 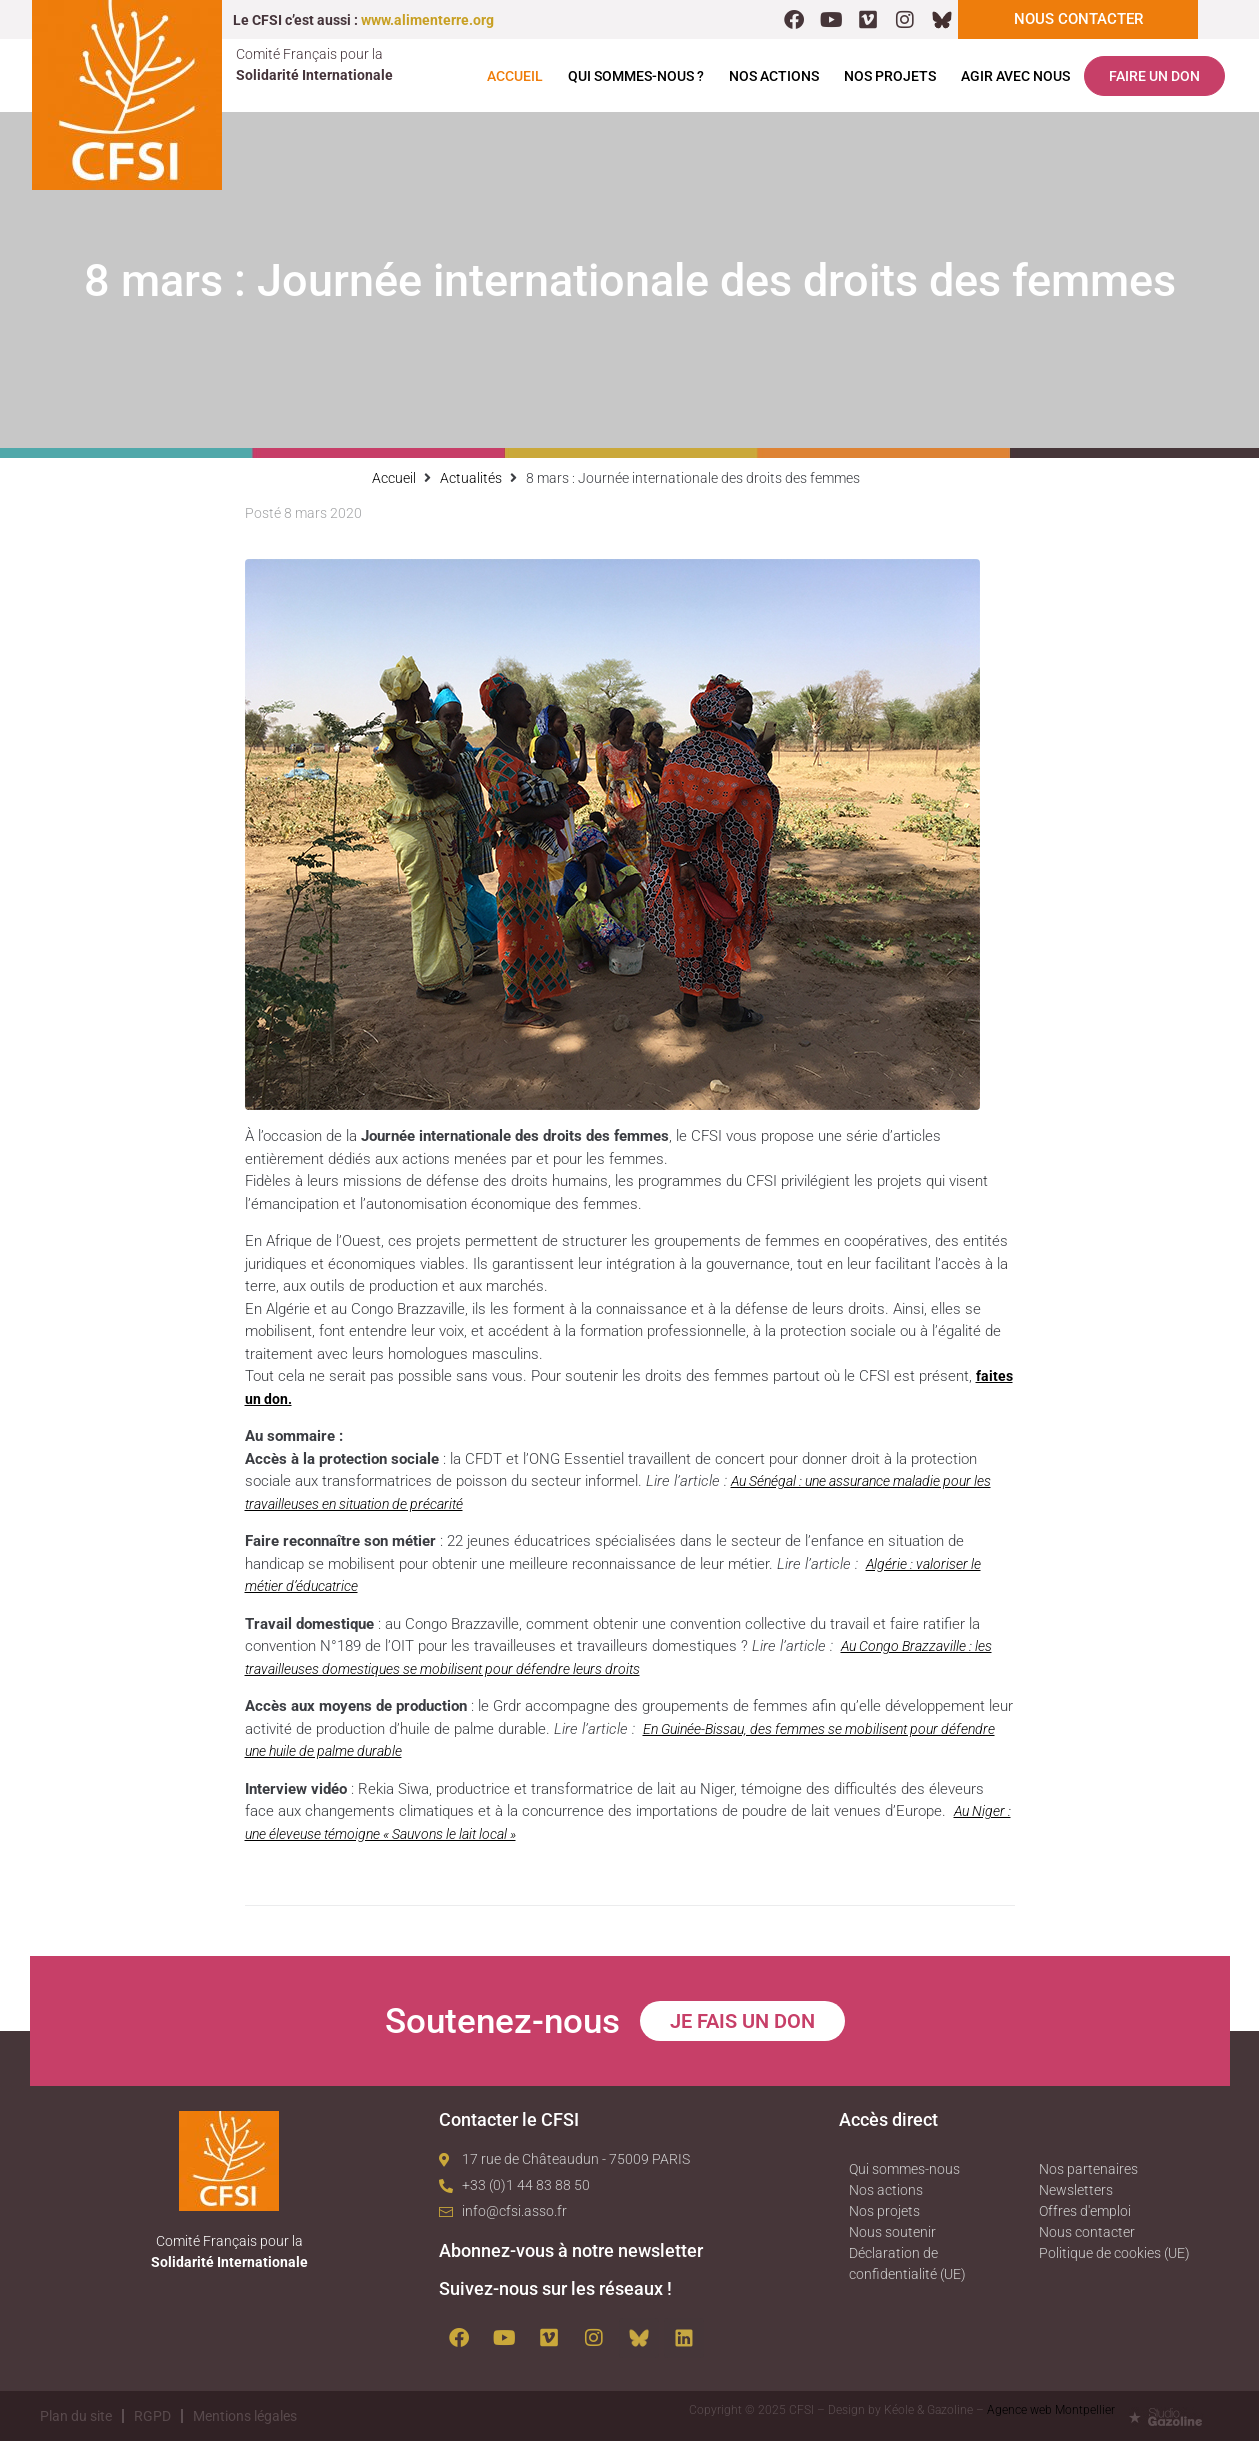 I want to click on Actualités, so click(x=471, y=479).